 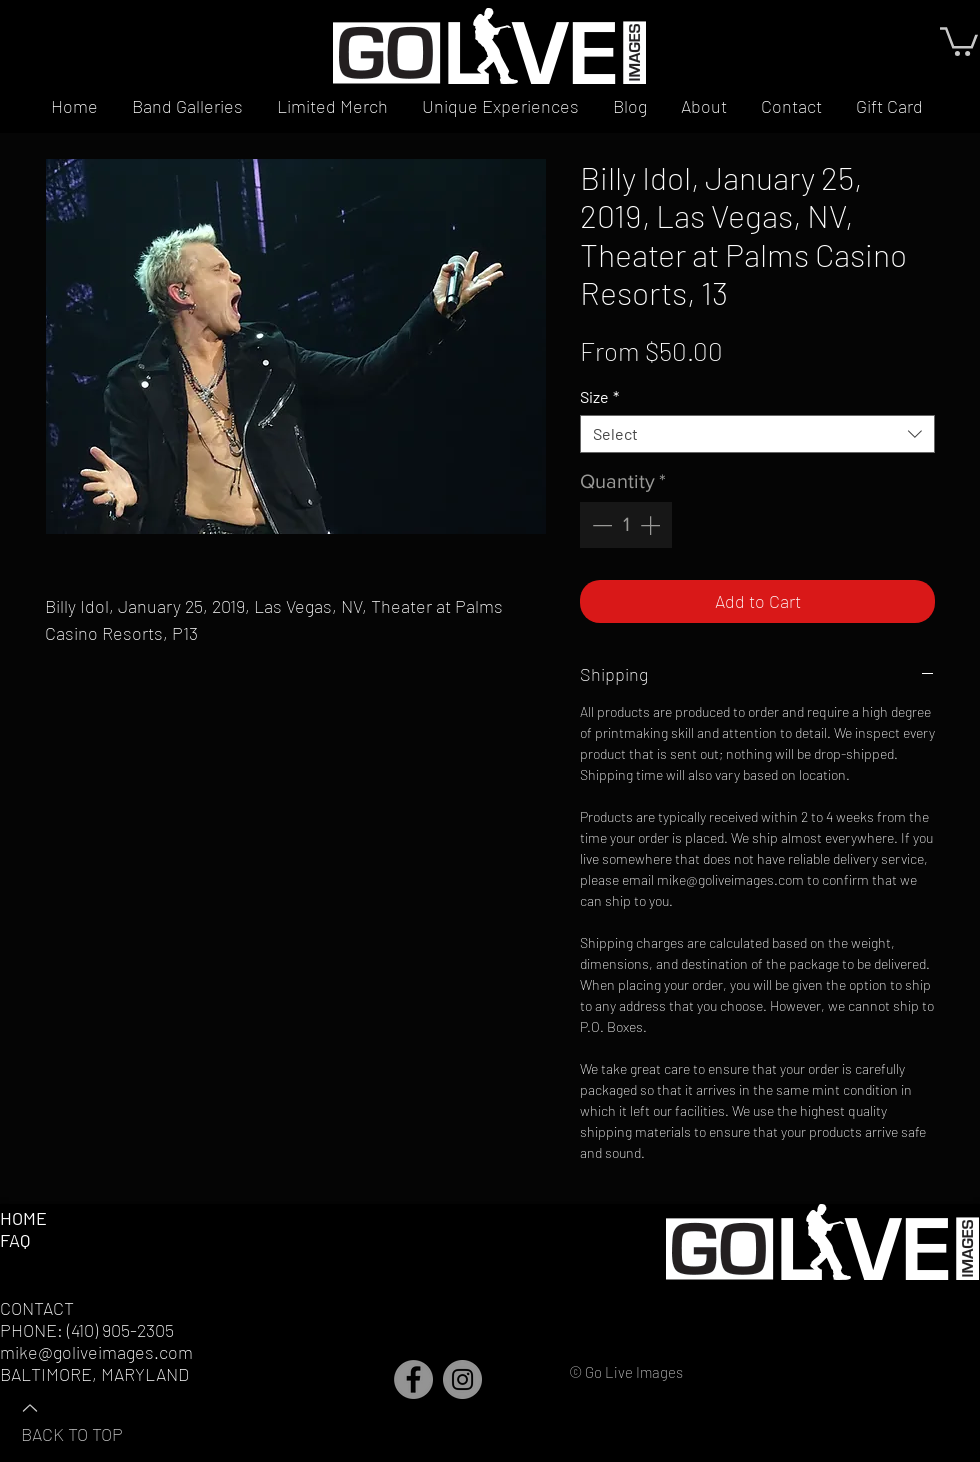 I want to click on [combobox], so click(x=757, y=434).